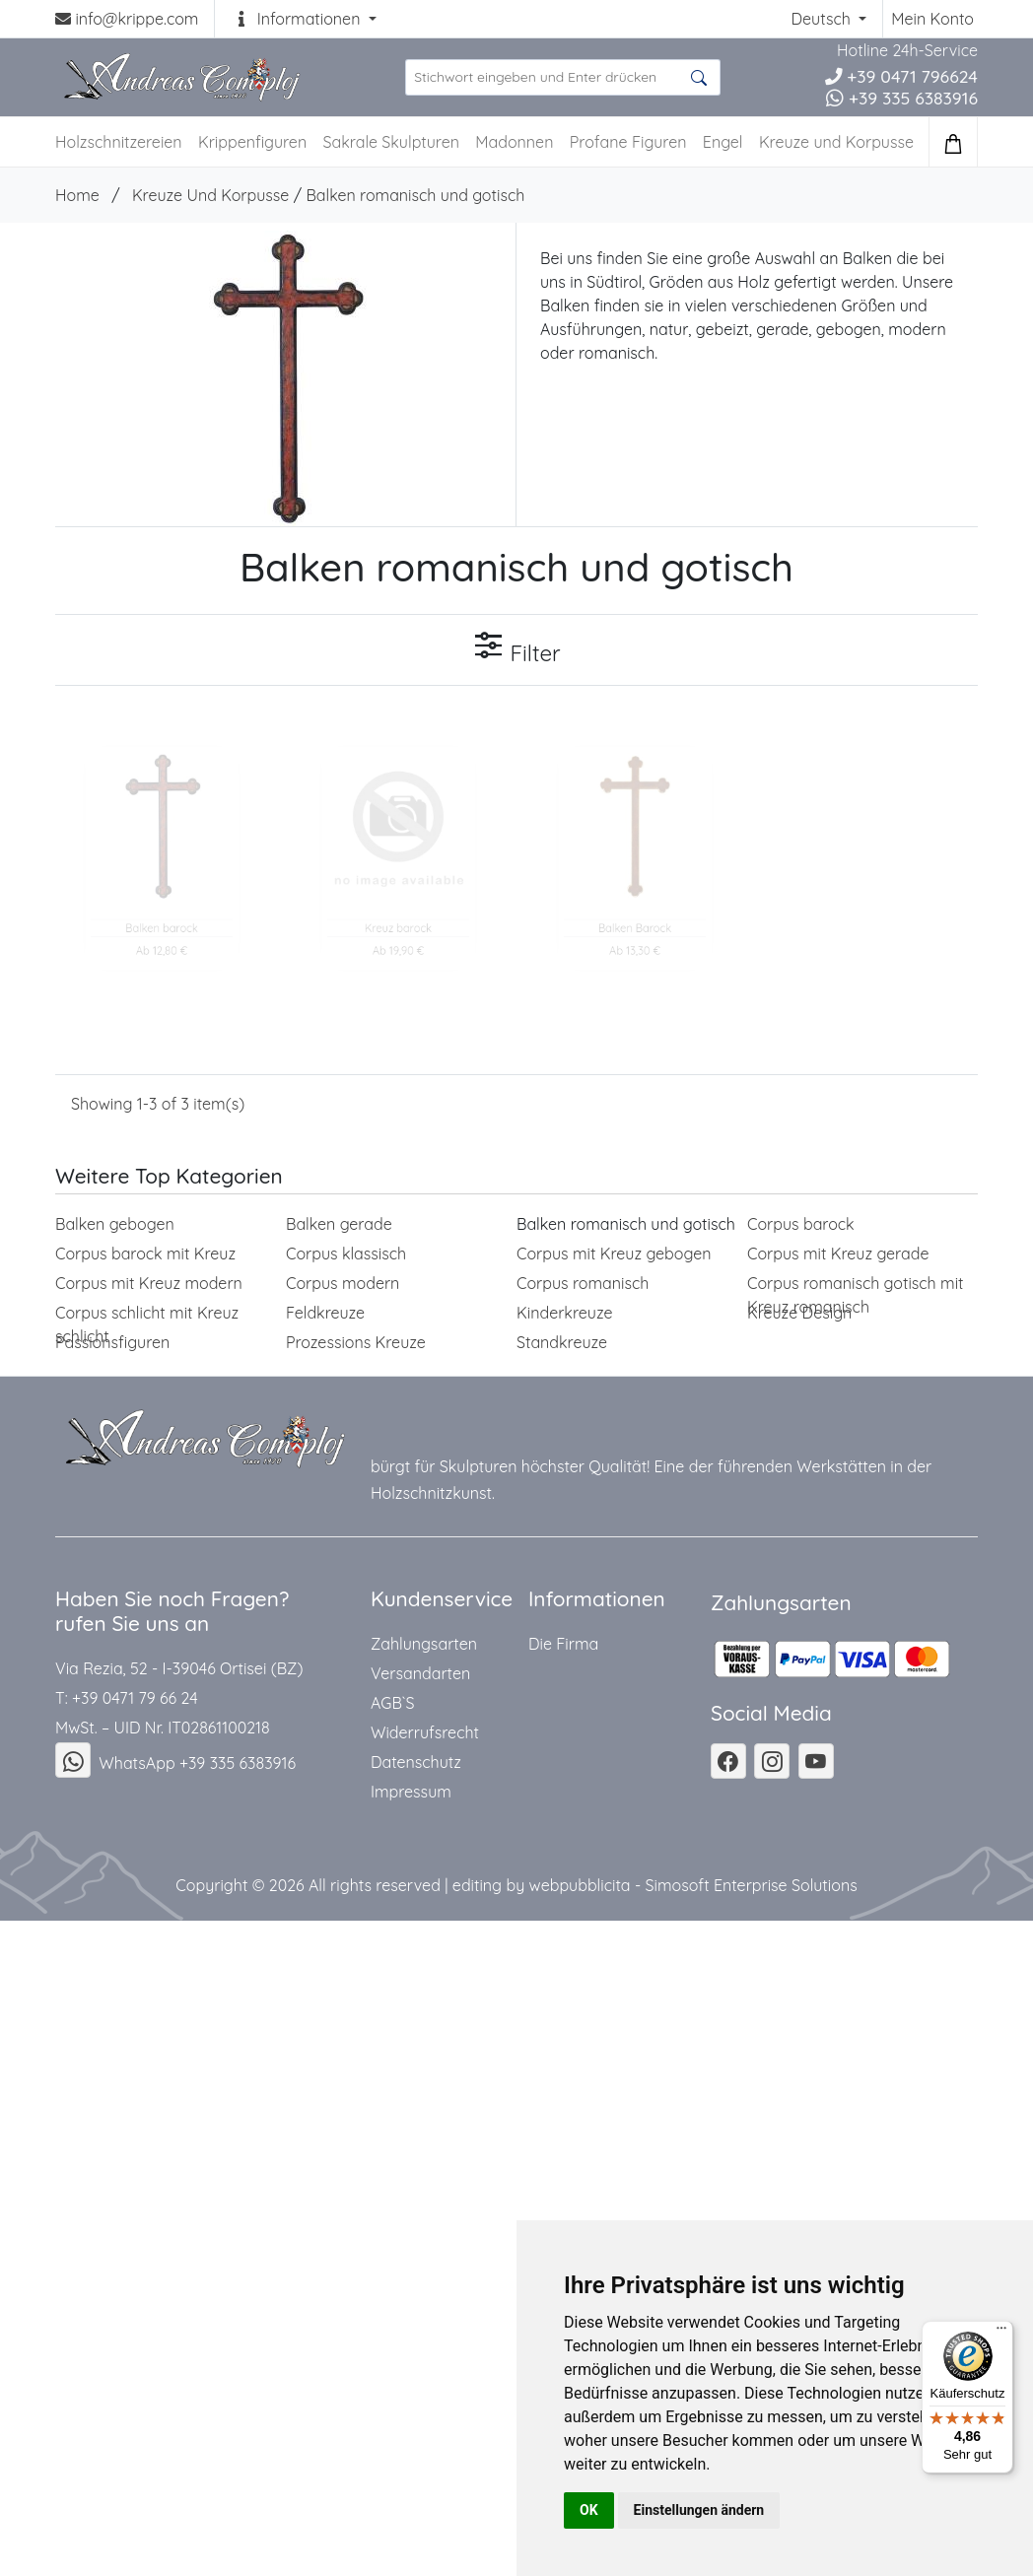 The image size is (1033, 2576). What do you see at coordinates (148, 1283) in the screenshot?
I see `Corpus mit Kreuz modern` at bounding box center [148, 1283].